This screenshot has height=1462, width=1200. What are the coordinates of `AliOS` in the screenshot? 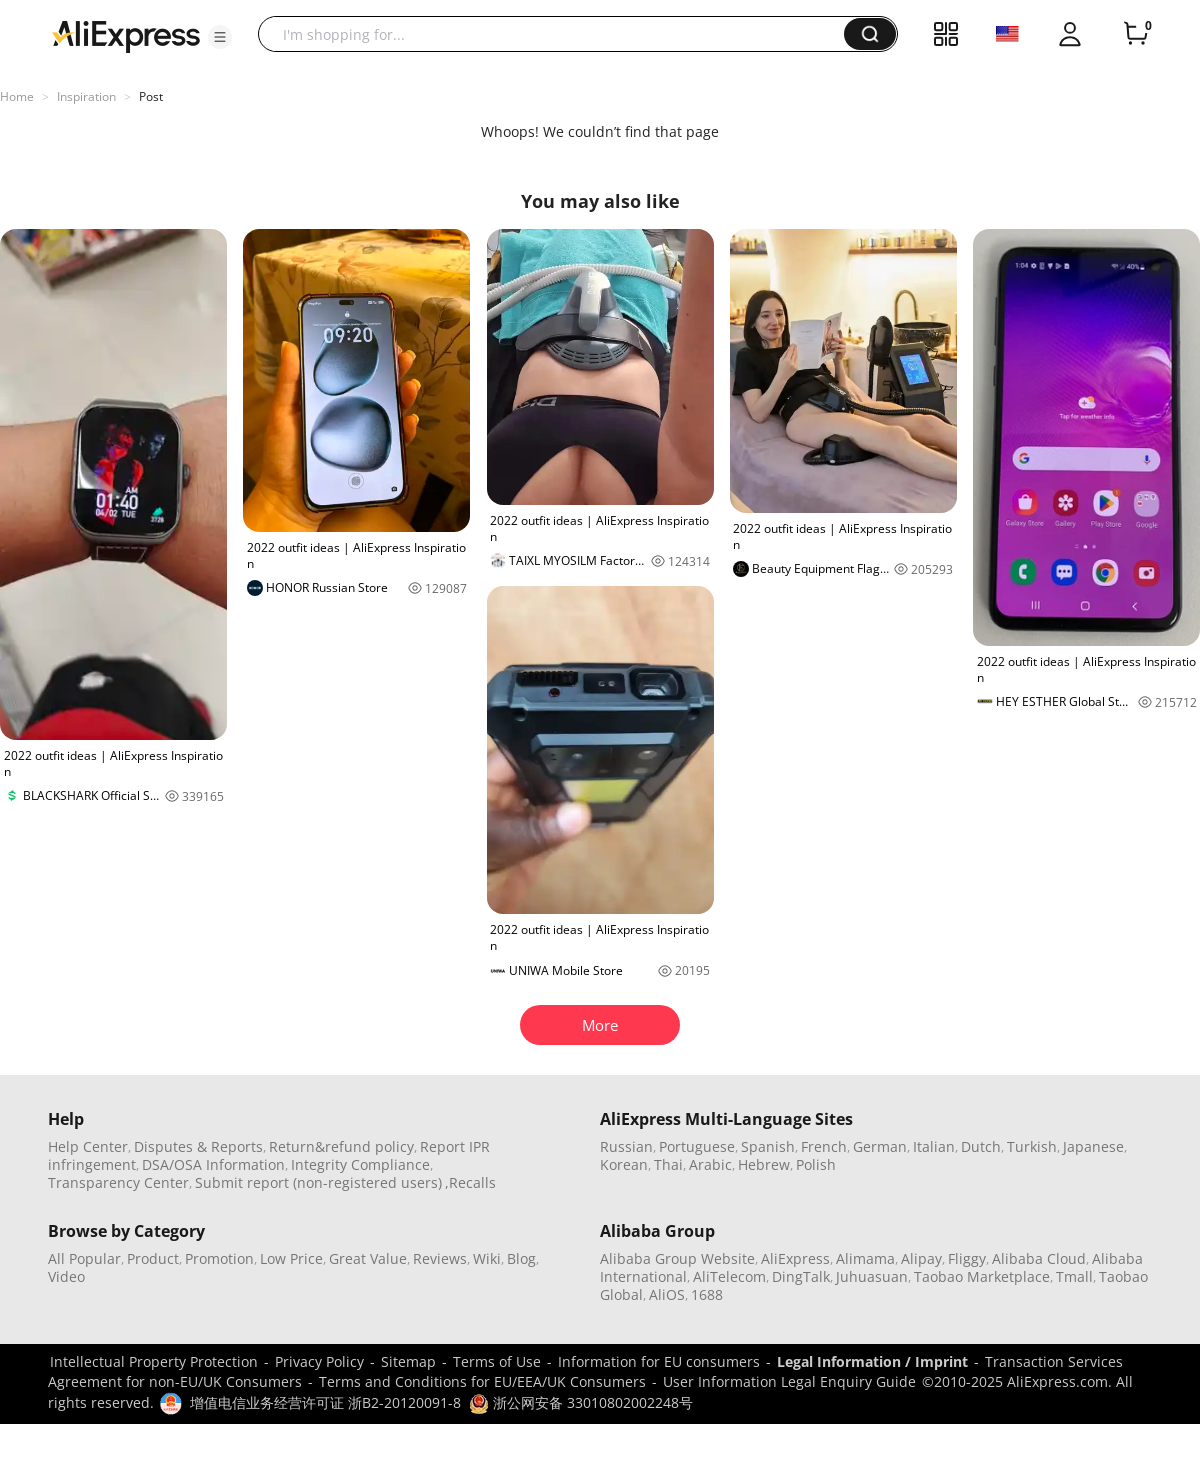 It's located at (667, 1294).